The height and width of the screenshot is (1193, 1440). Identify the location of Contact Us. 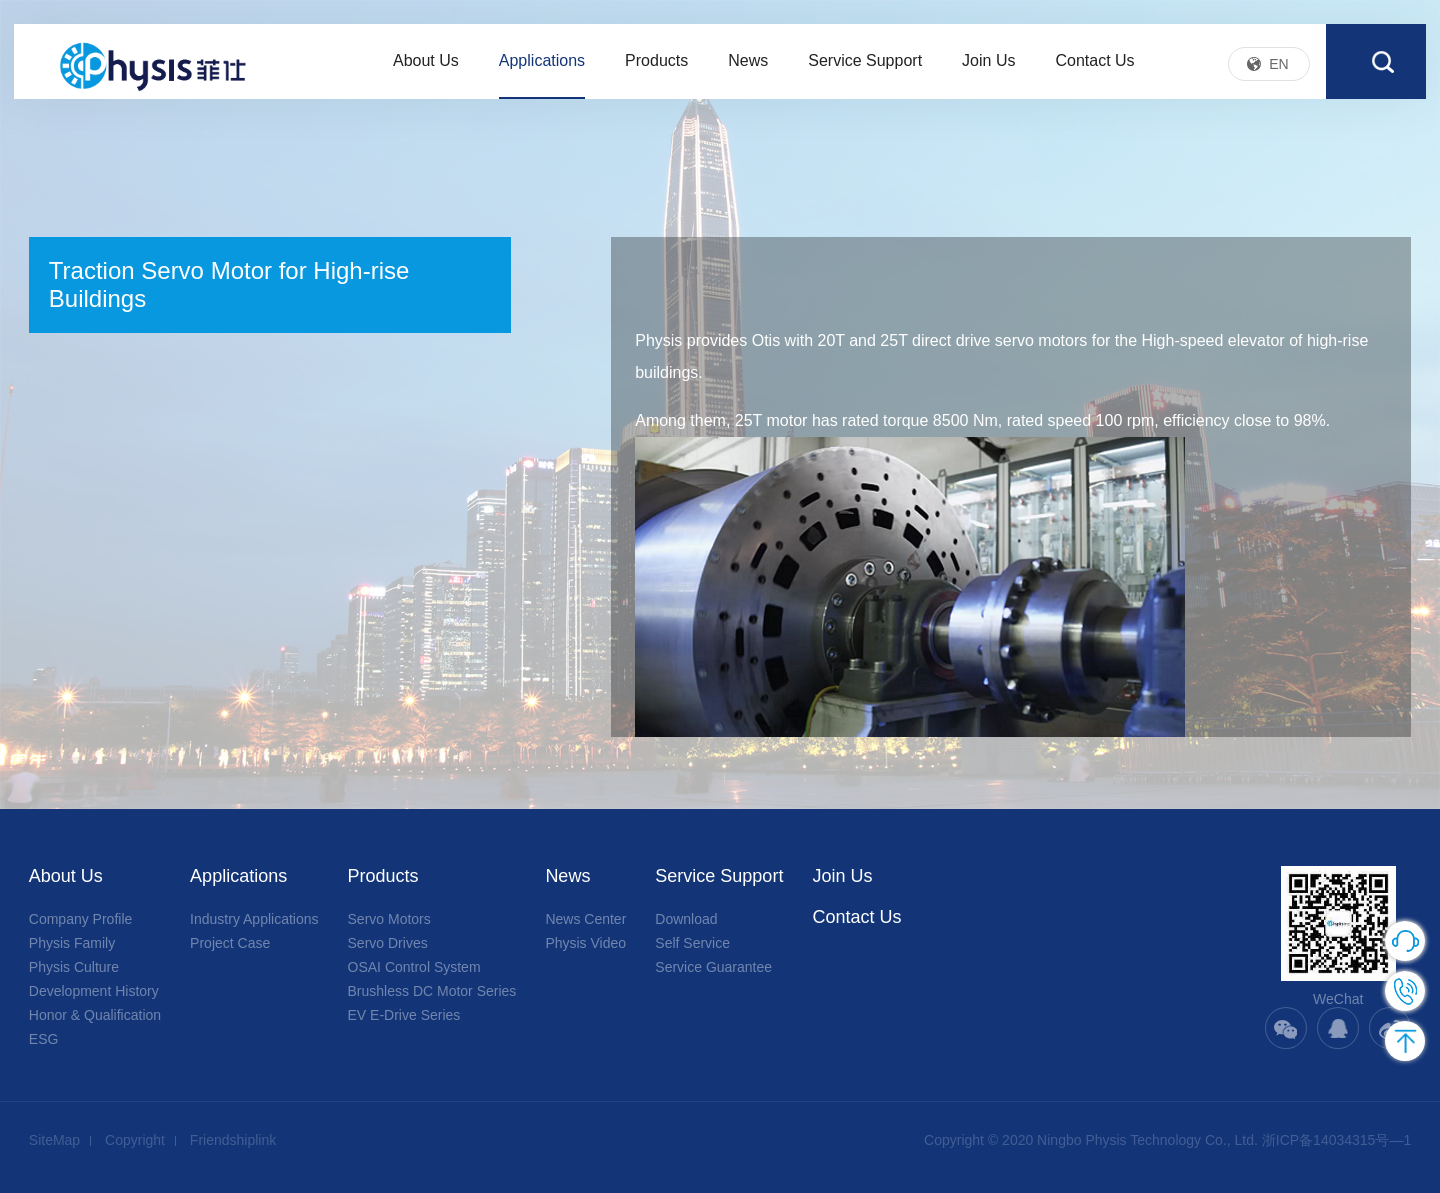
(1094, 68).